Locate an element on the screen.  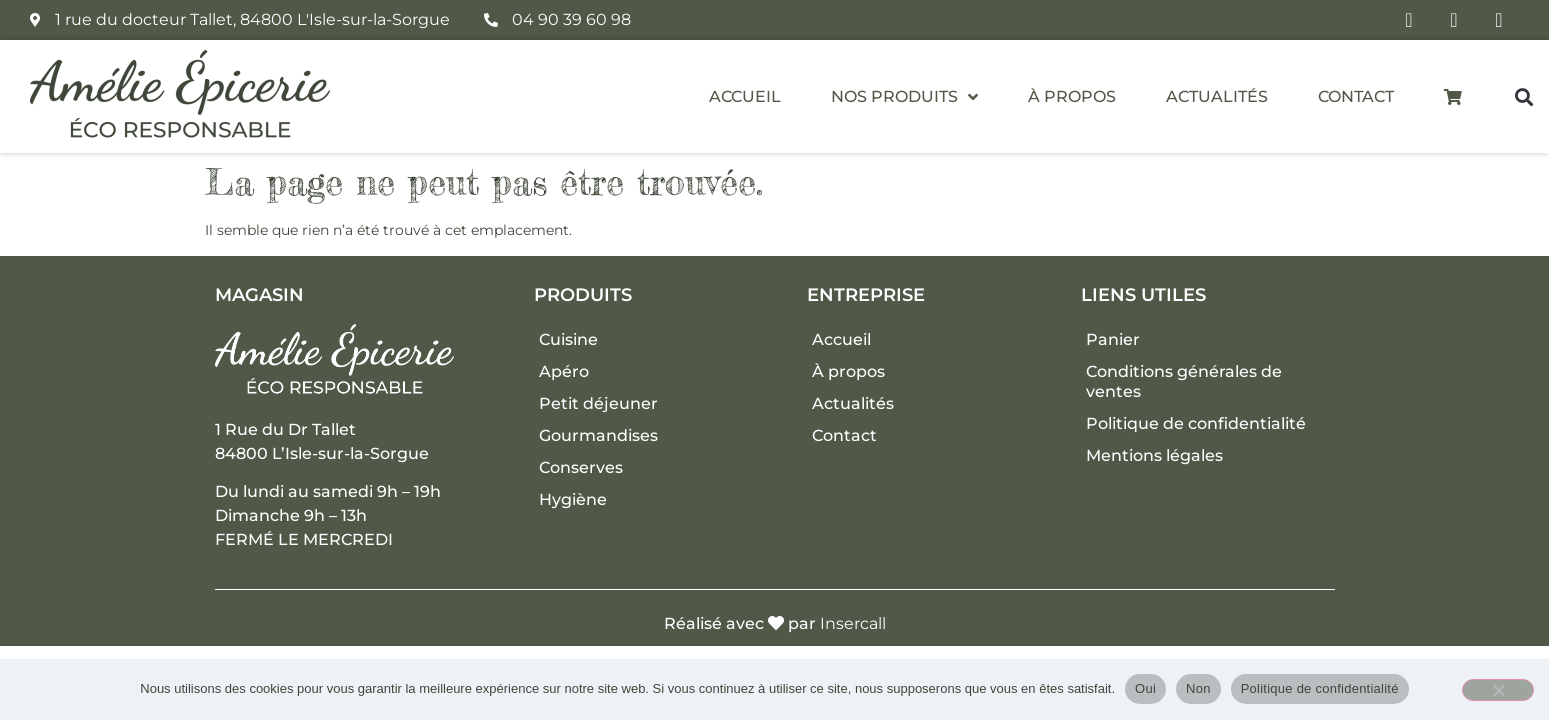
À propos is located at coordinates (1072, 96).